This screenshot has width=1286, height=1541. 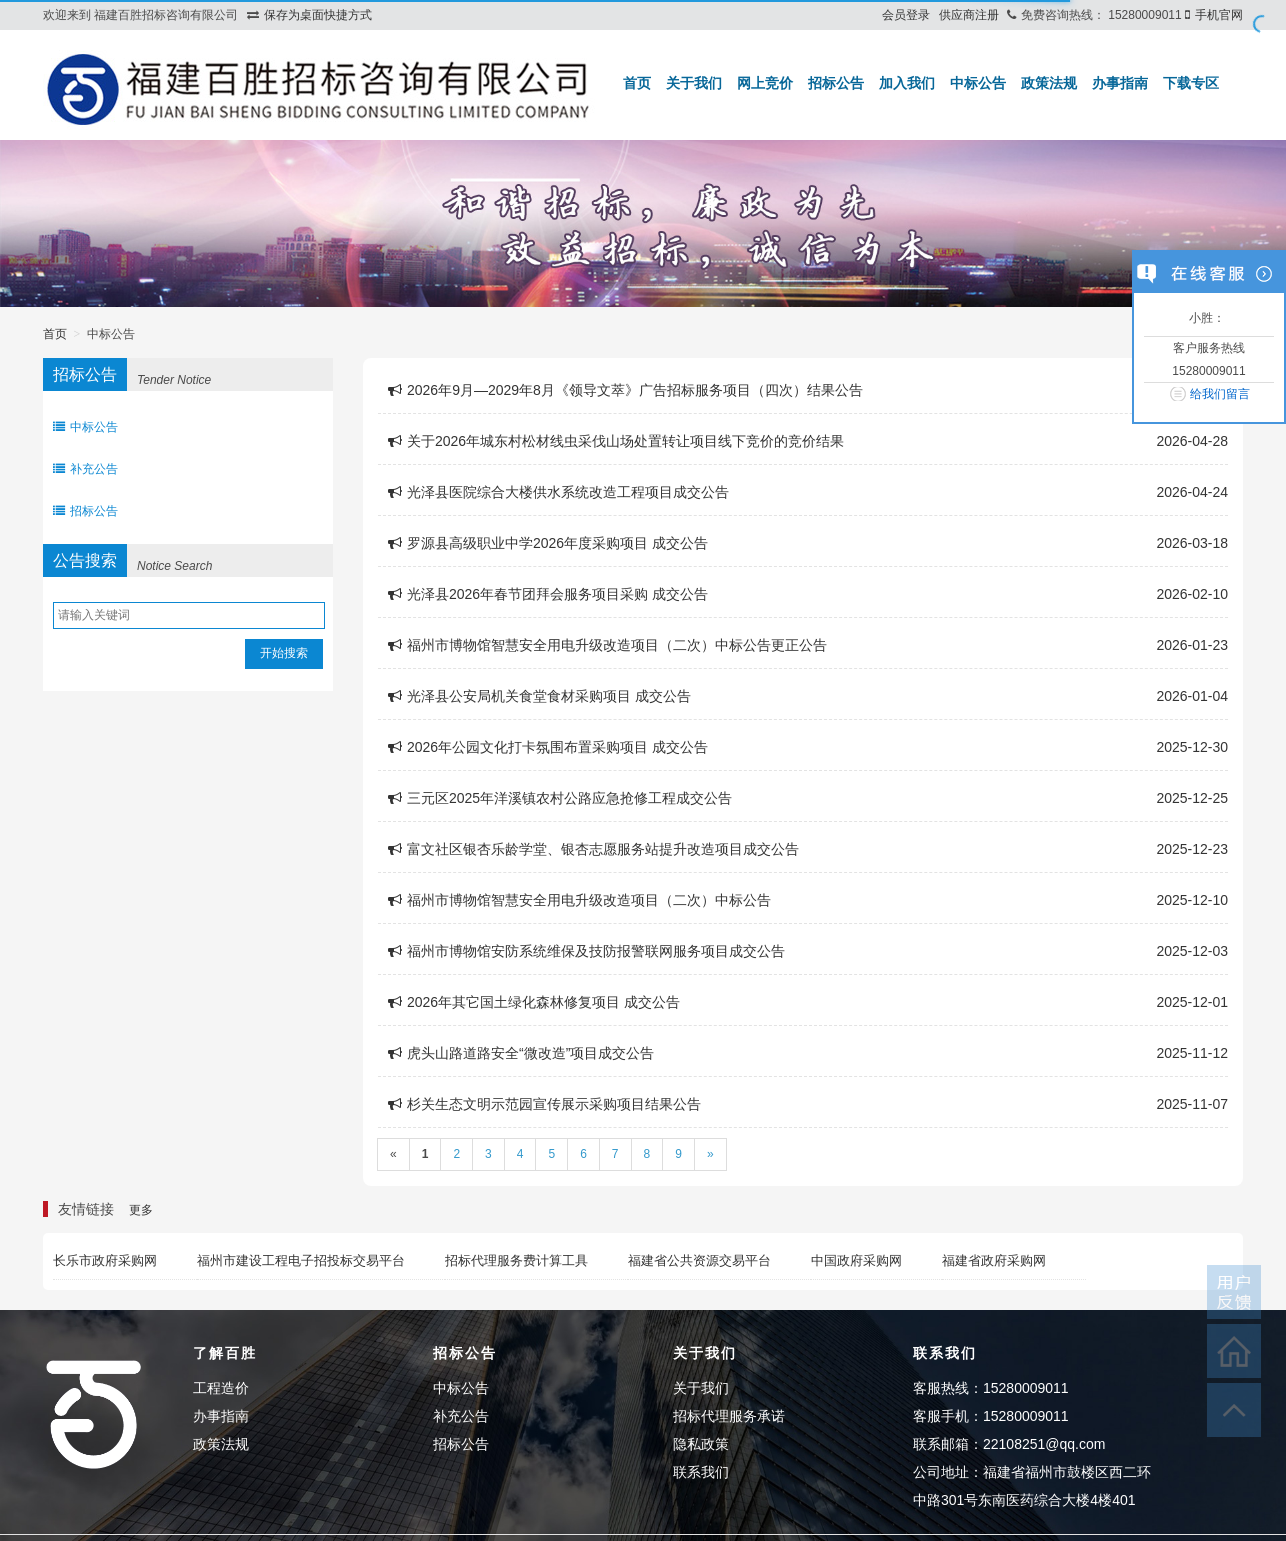 What do you see at coordinates (548, 594) in the screenshot?
I see `光泽县2026年春节团拜会服务项目采购 成交公告` at bounding box center [548, 594].